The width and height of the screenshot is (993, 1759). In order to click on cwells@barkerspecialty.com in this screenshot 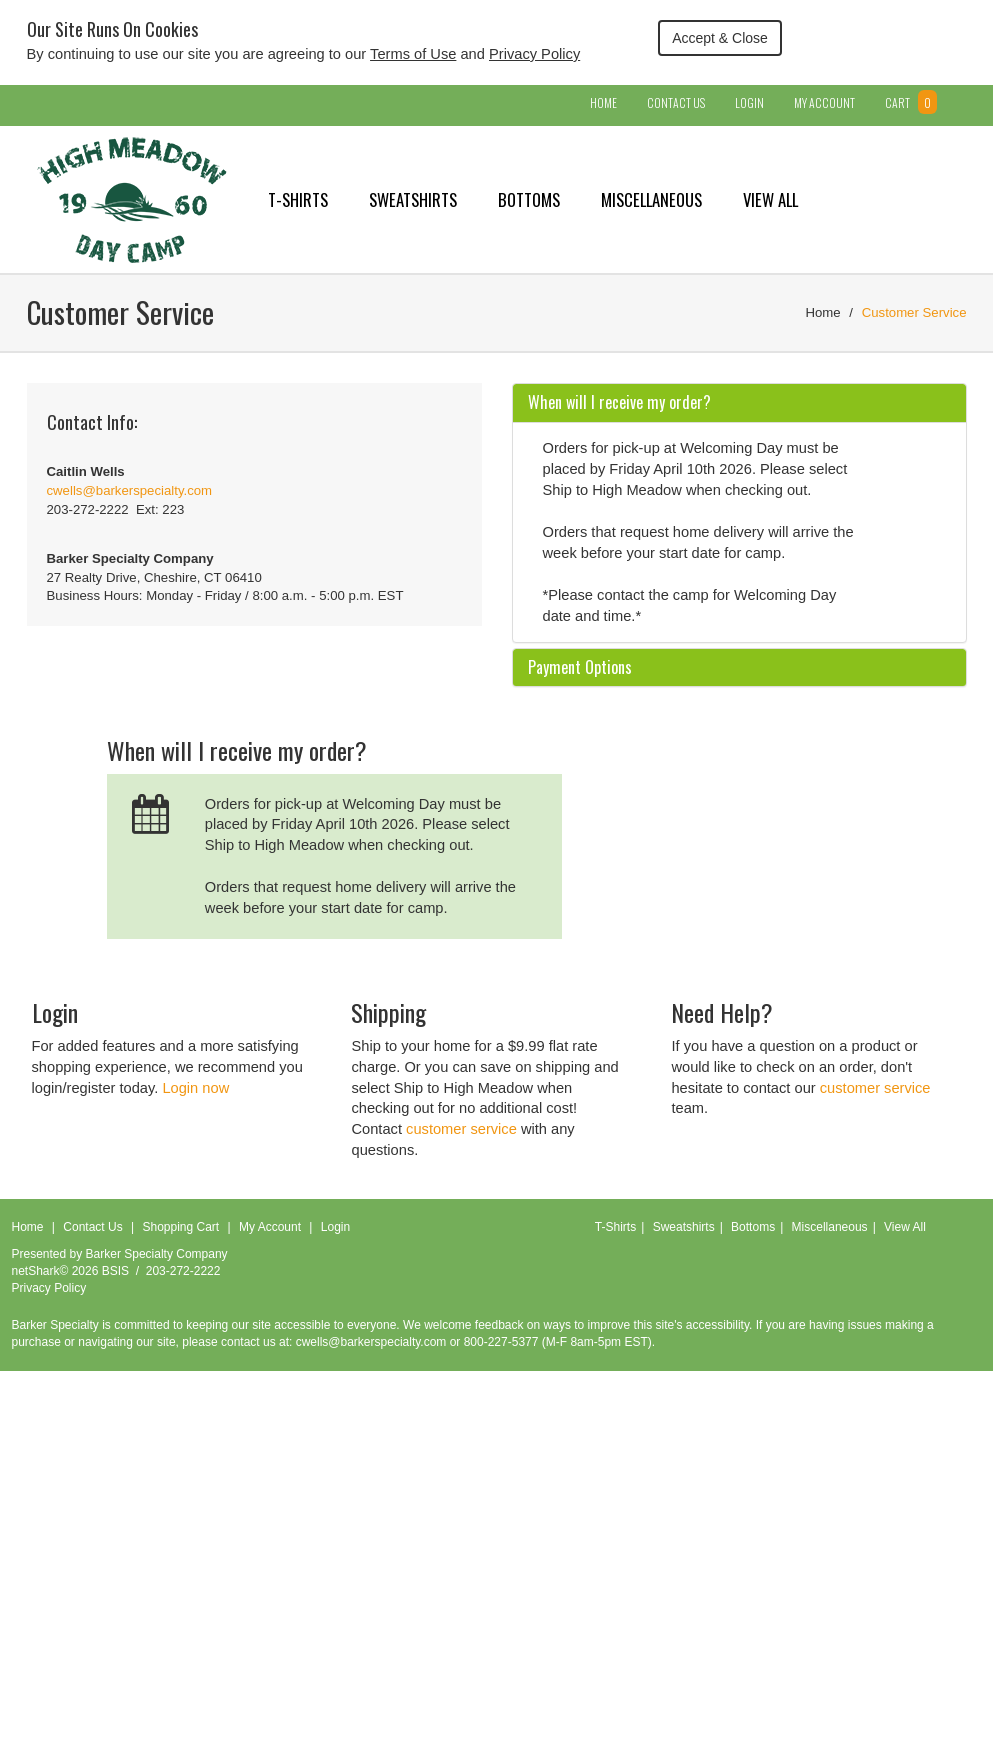, I will do `click(130, 490)`.